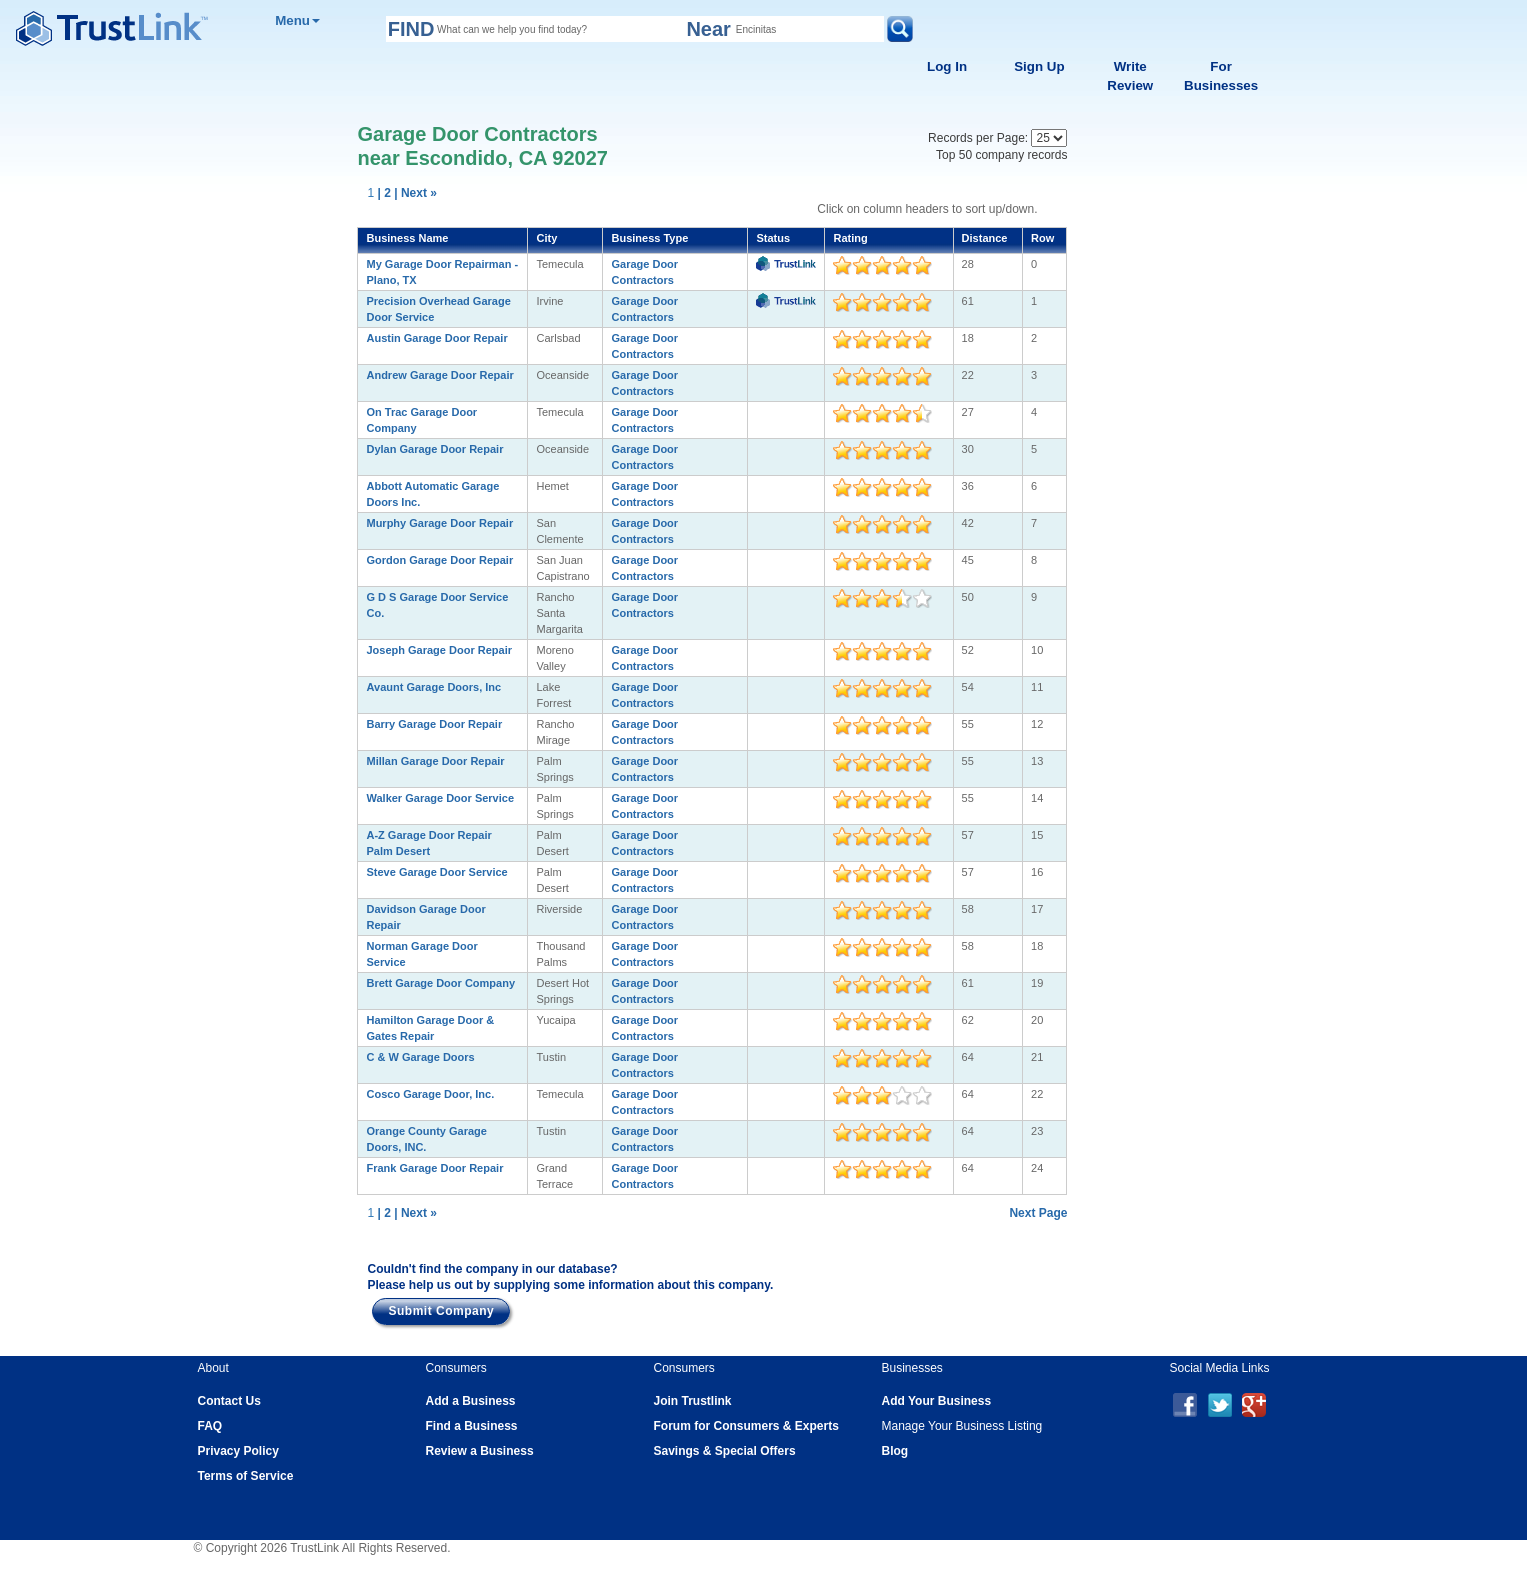 The width and height of the screenshot is (1527, 1577). What do you see at coordinates (434, 724) in the screenshot?
I see `Barry Garage Door Repair` at bounding box center [434, 724].